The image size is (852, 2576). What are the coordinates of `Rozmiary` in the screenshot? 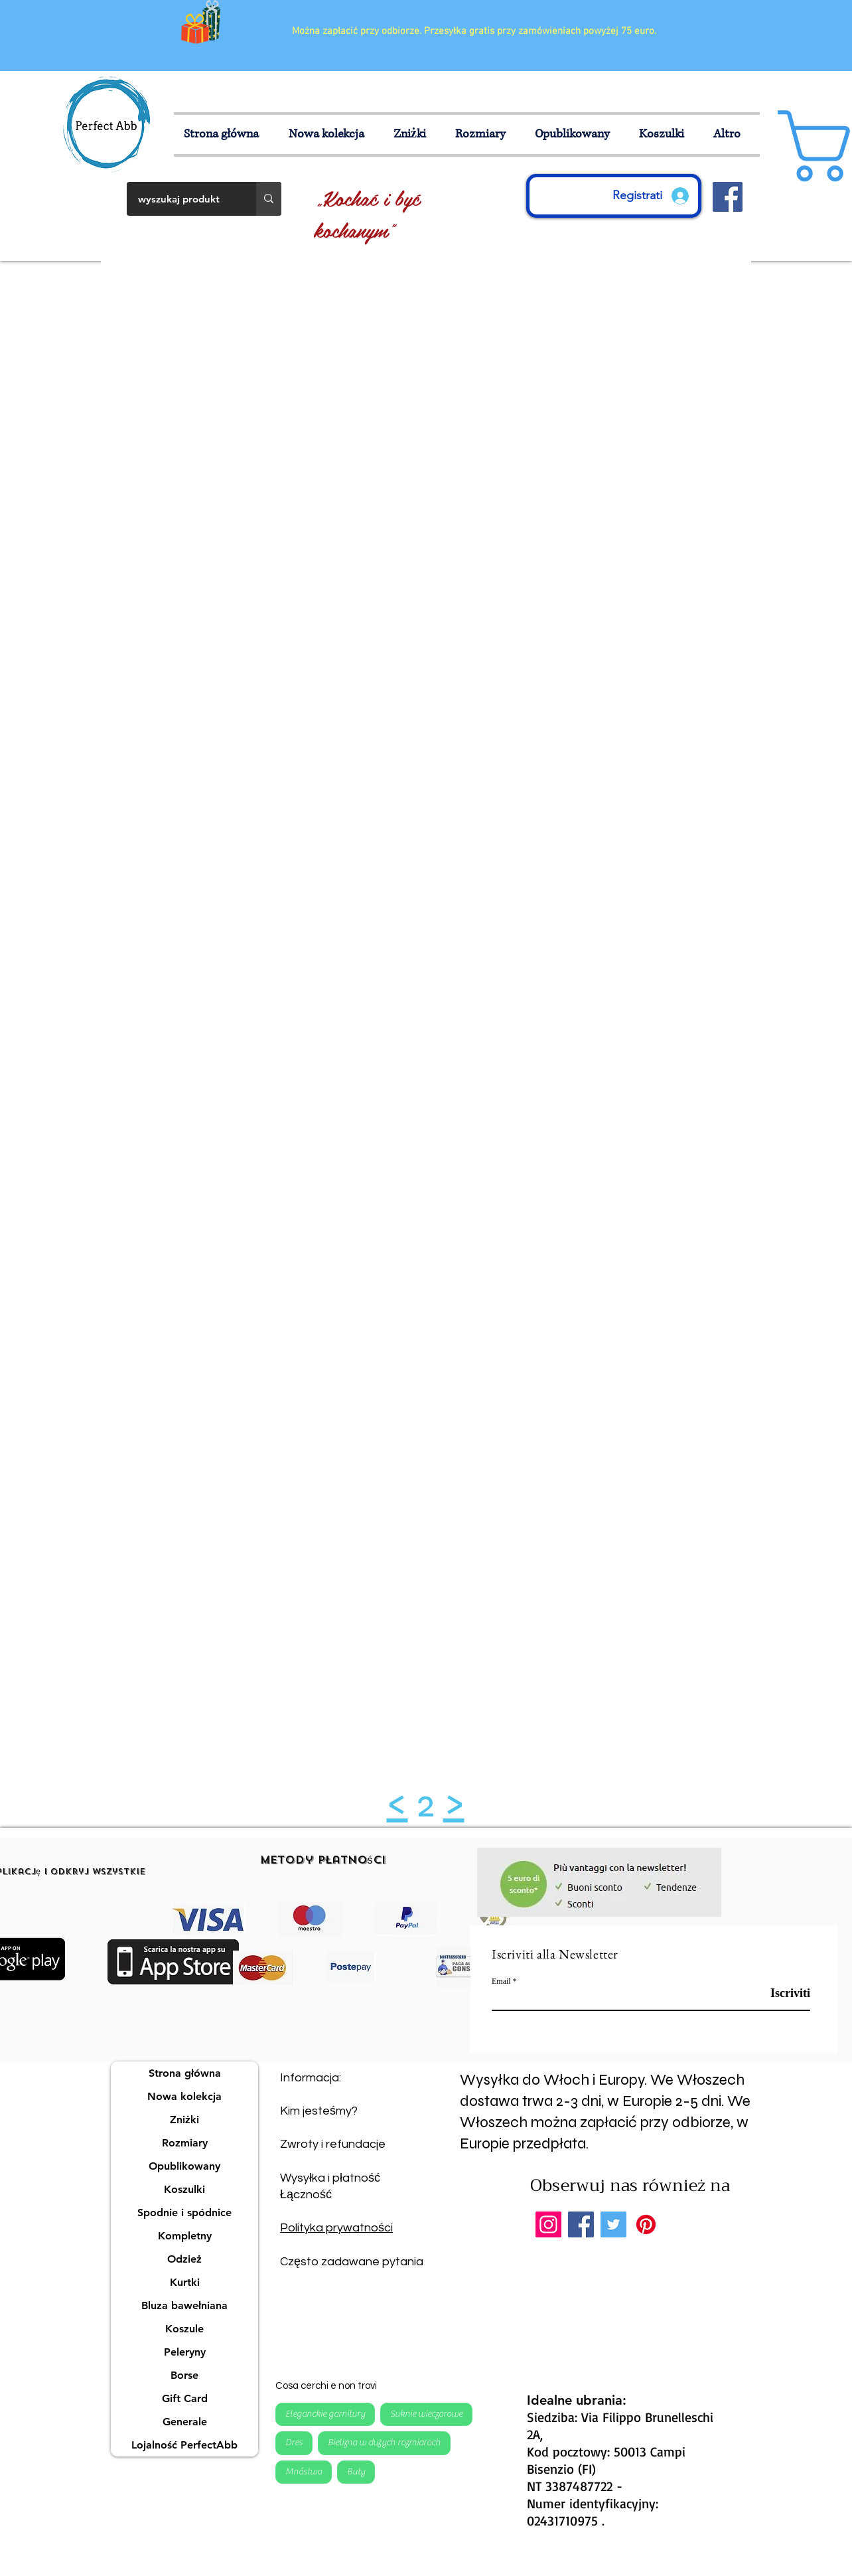 It's located at (185, 2142).